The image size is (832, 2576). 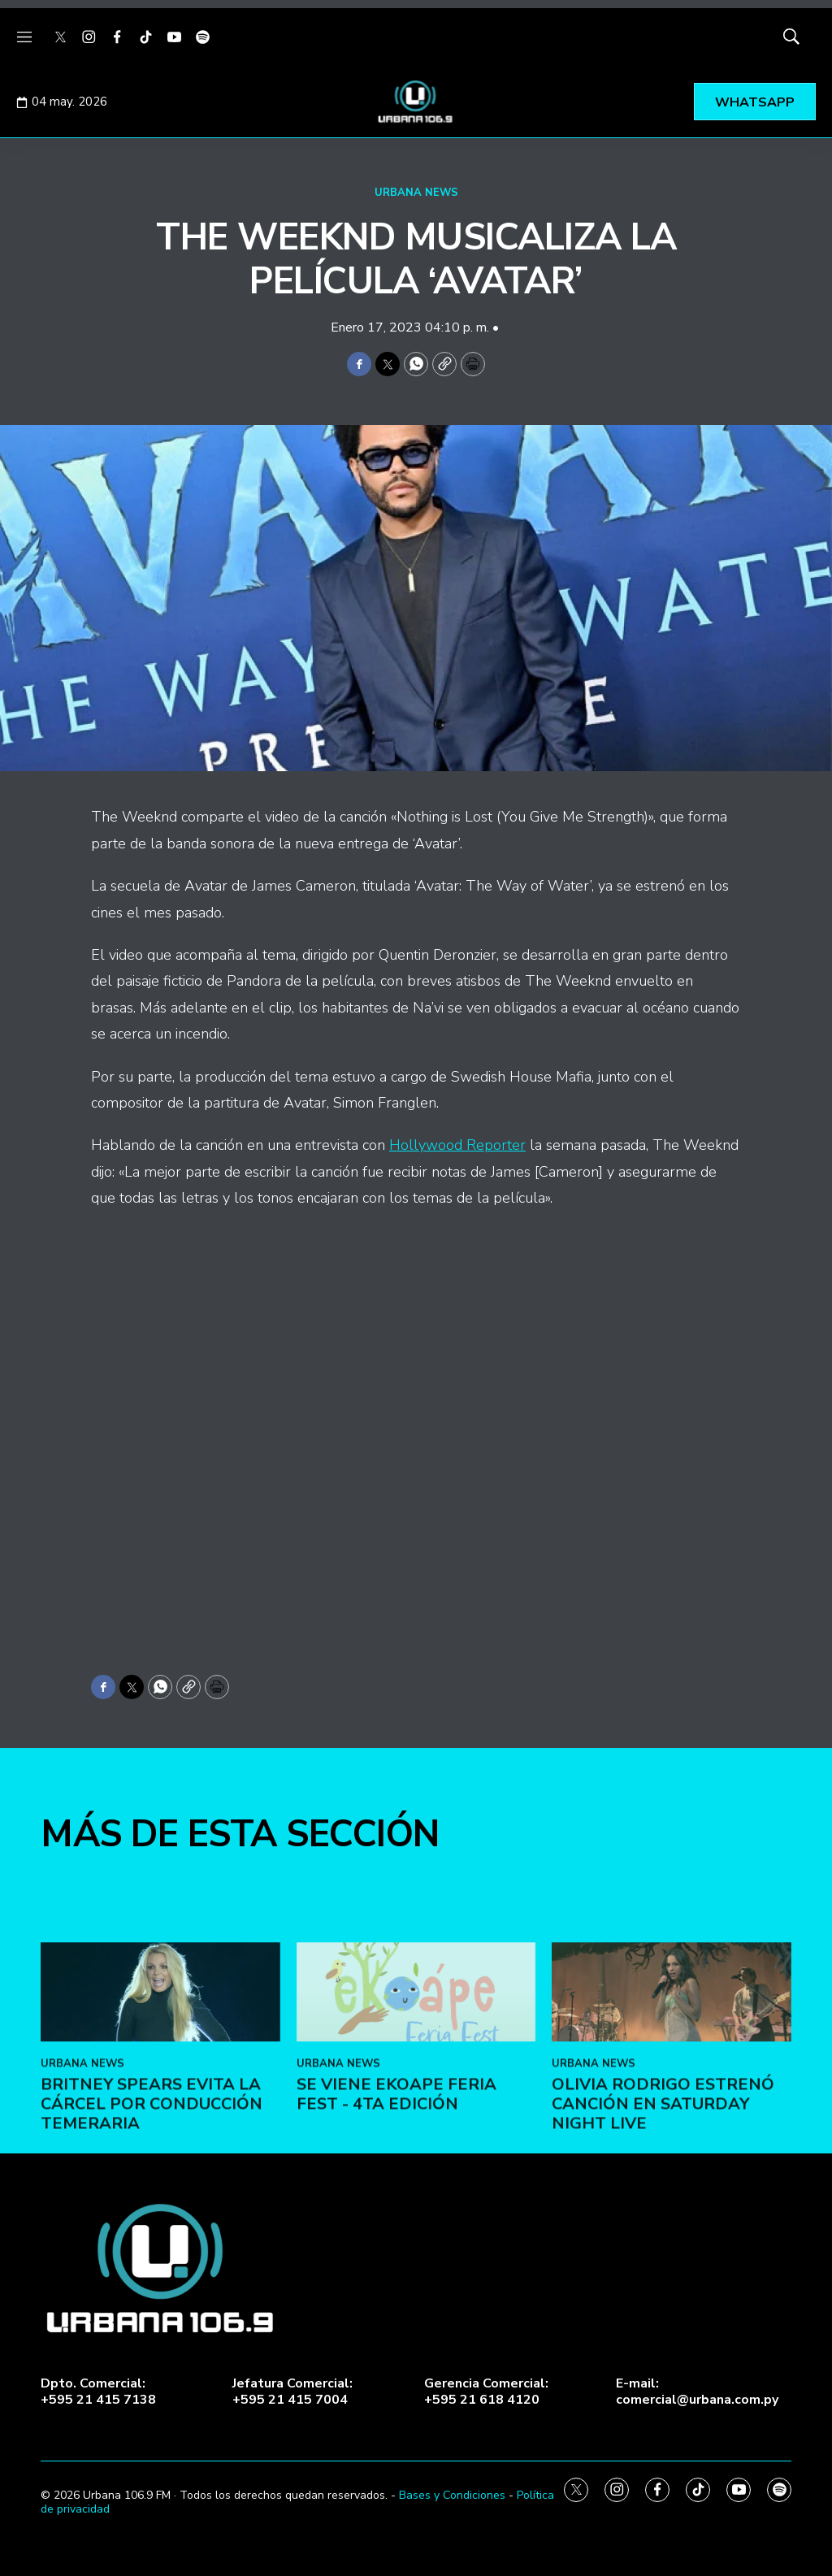 What do you see at coordinates (671, 2142) in the screenshot?
I see `[Olivia Rodrigo estrenó canción en Saturday Night Live]` at bounding box center [671, 2142].